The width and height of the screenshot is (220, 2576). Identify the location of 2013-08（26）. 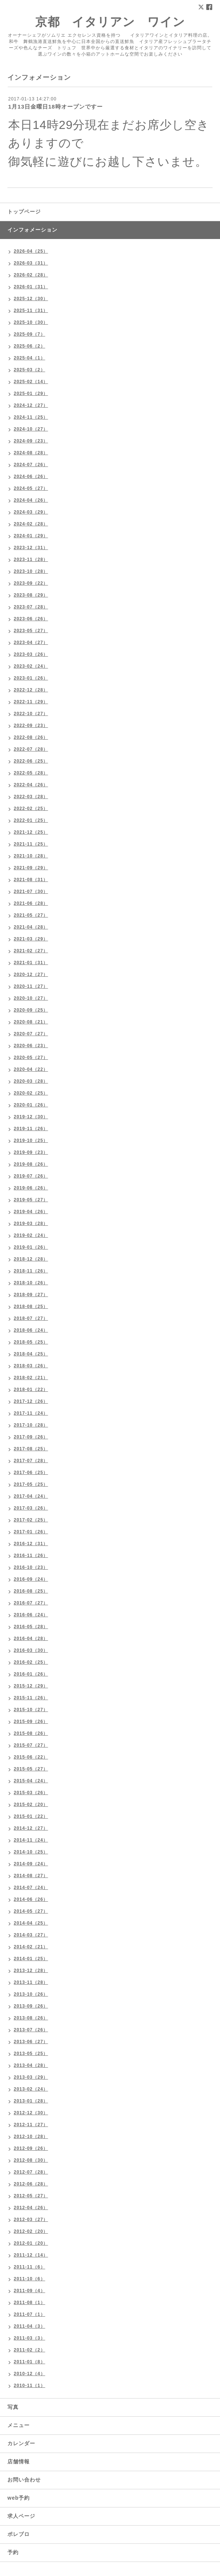
(31, 2018).